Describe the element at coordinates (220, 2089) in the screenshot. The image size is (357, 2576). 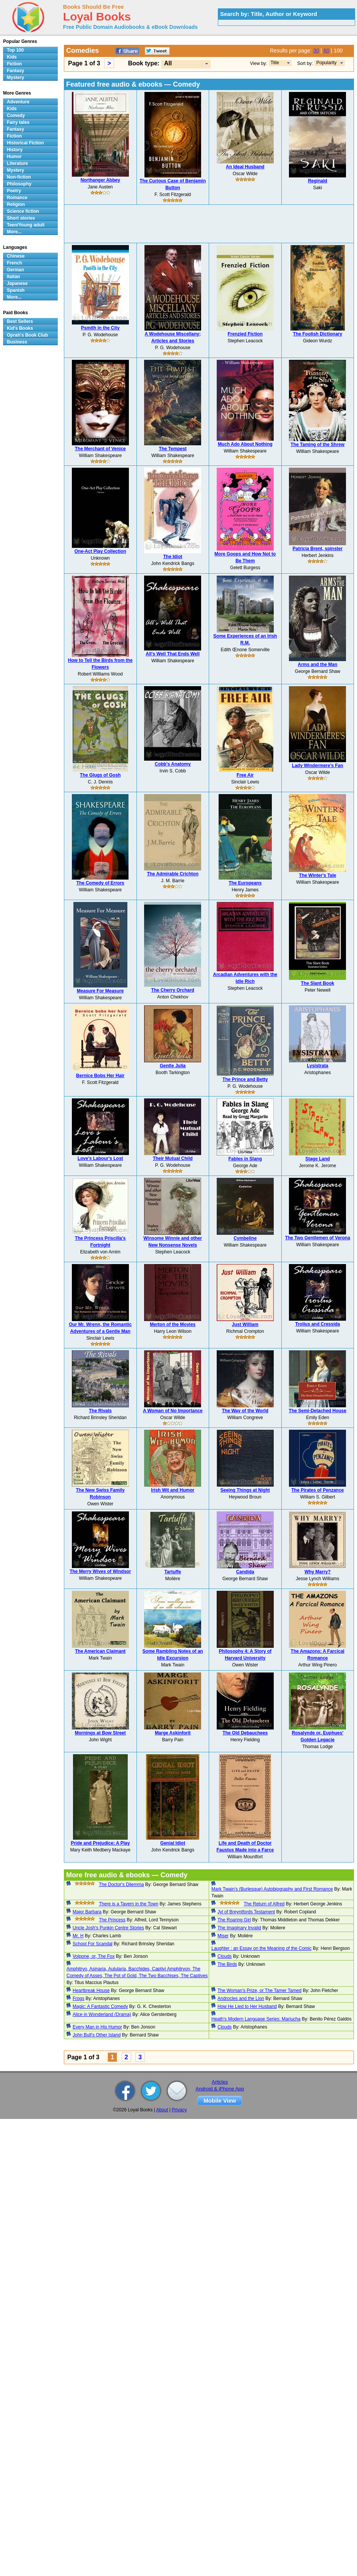
I see `Android & iPhone App` at that location.